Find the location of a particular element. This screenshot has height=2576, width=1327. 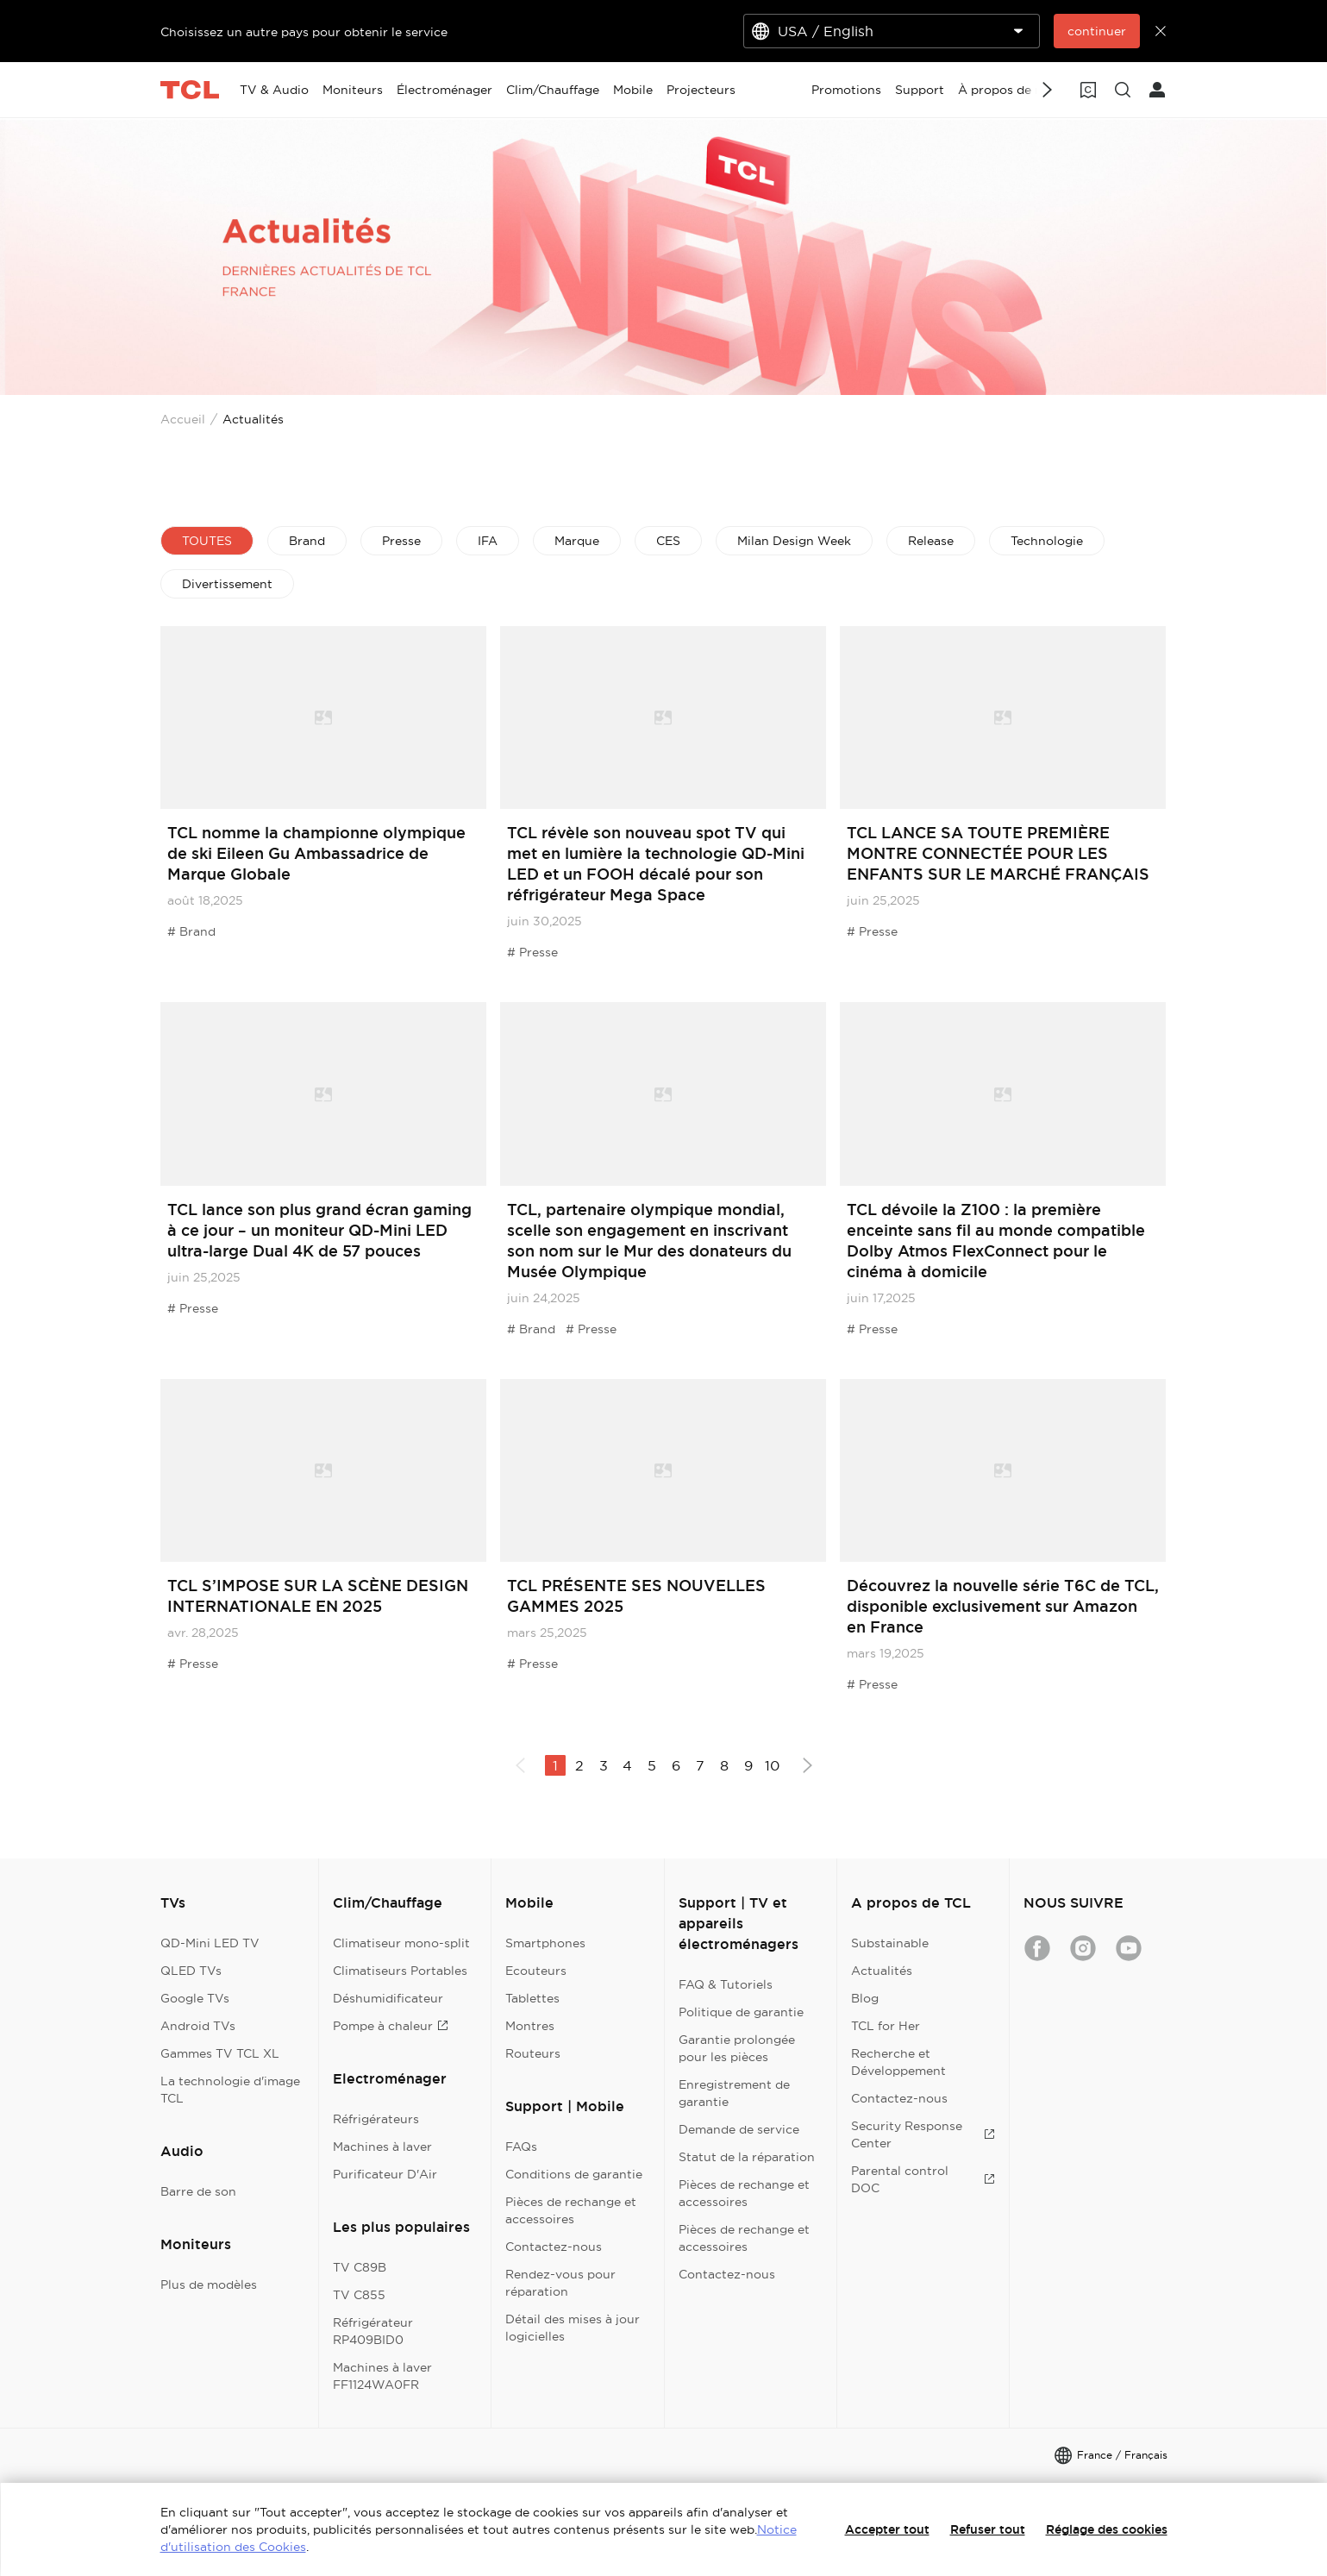

Barre de son is located at coordinates (198, 2191).